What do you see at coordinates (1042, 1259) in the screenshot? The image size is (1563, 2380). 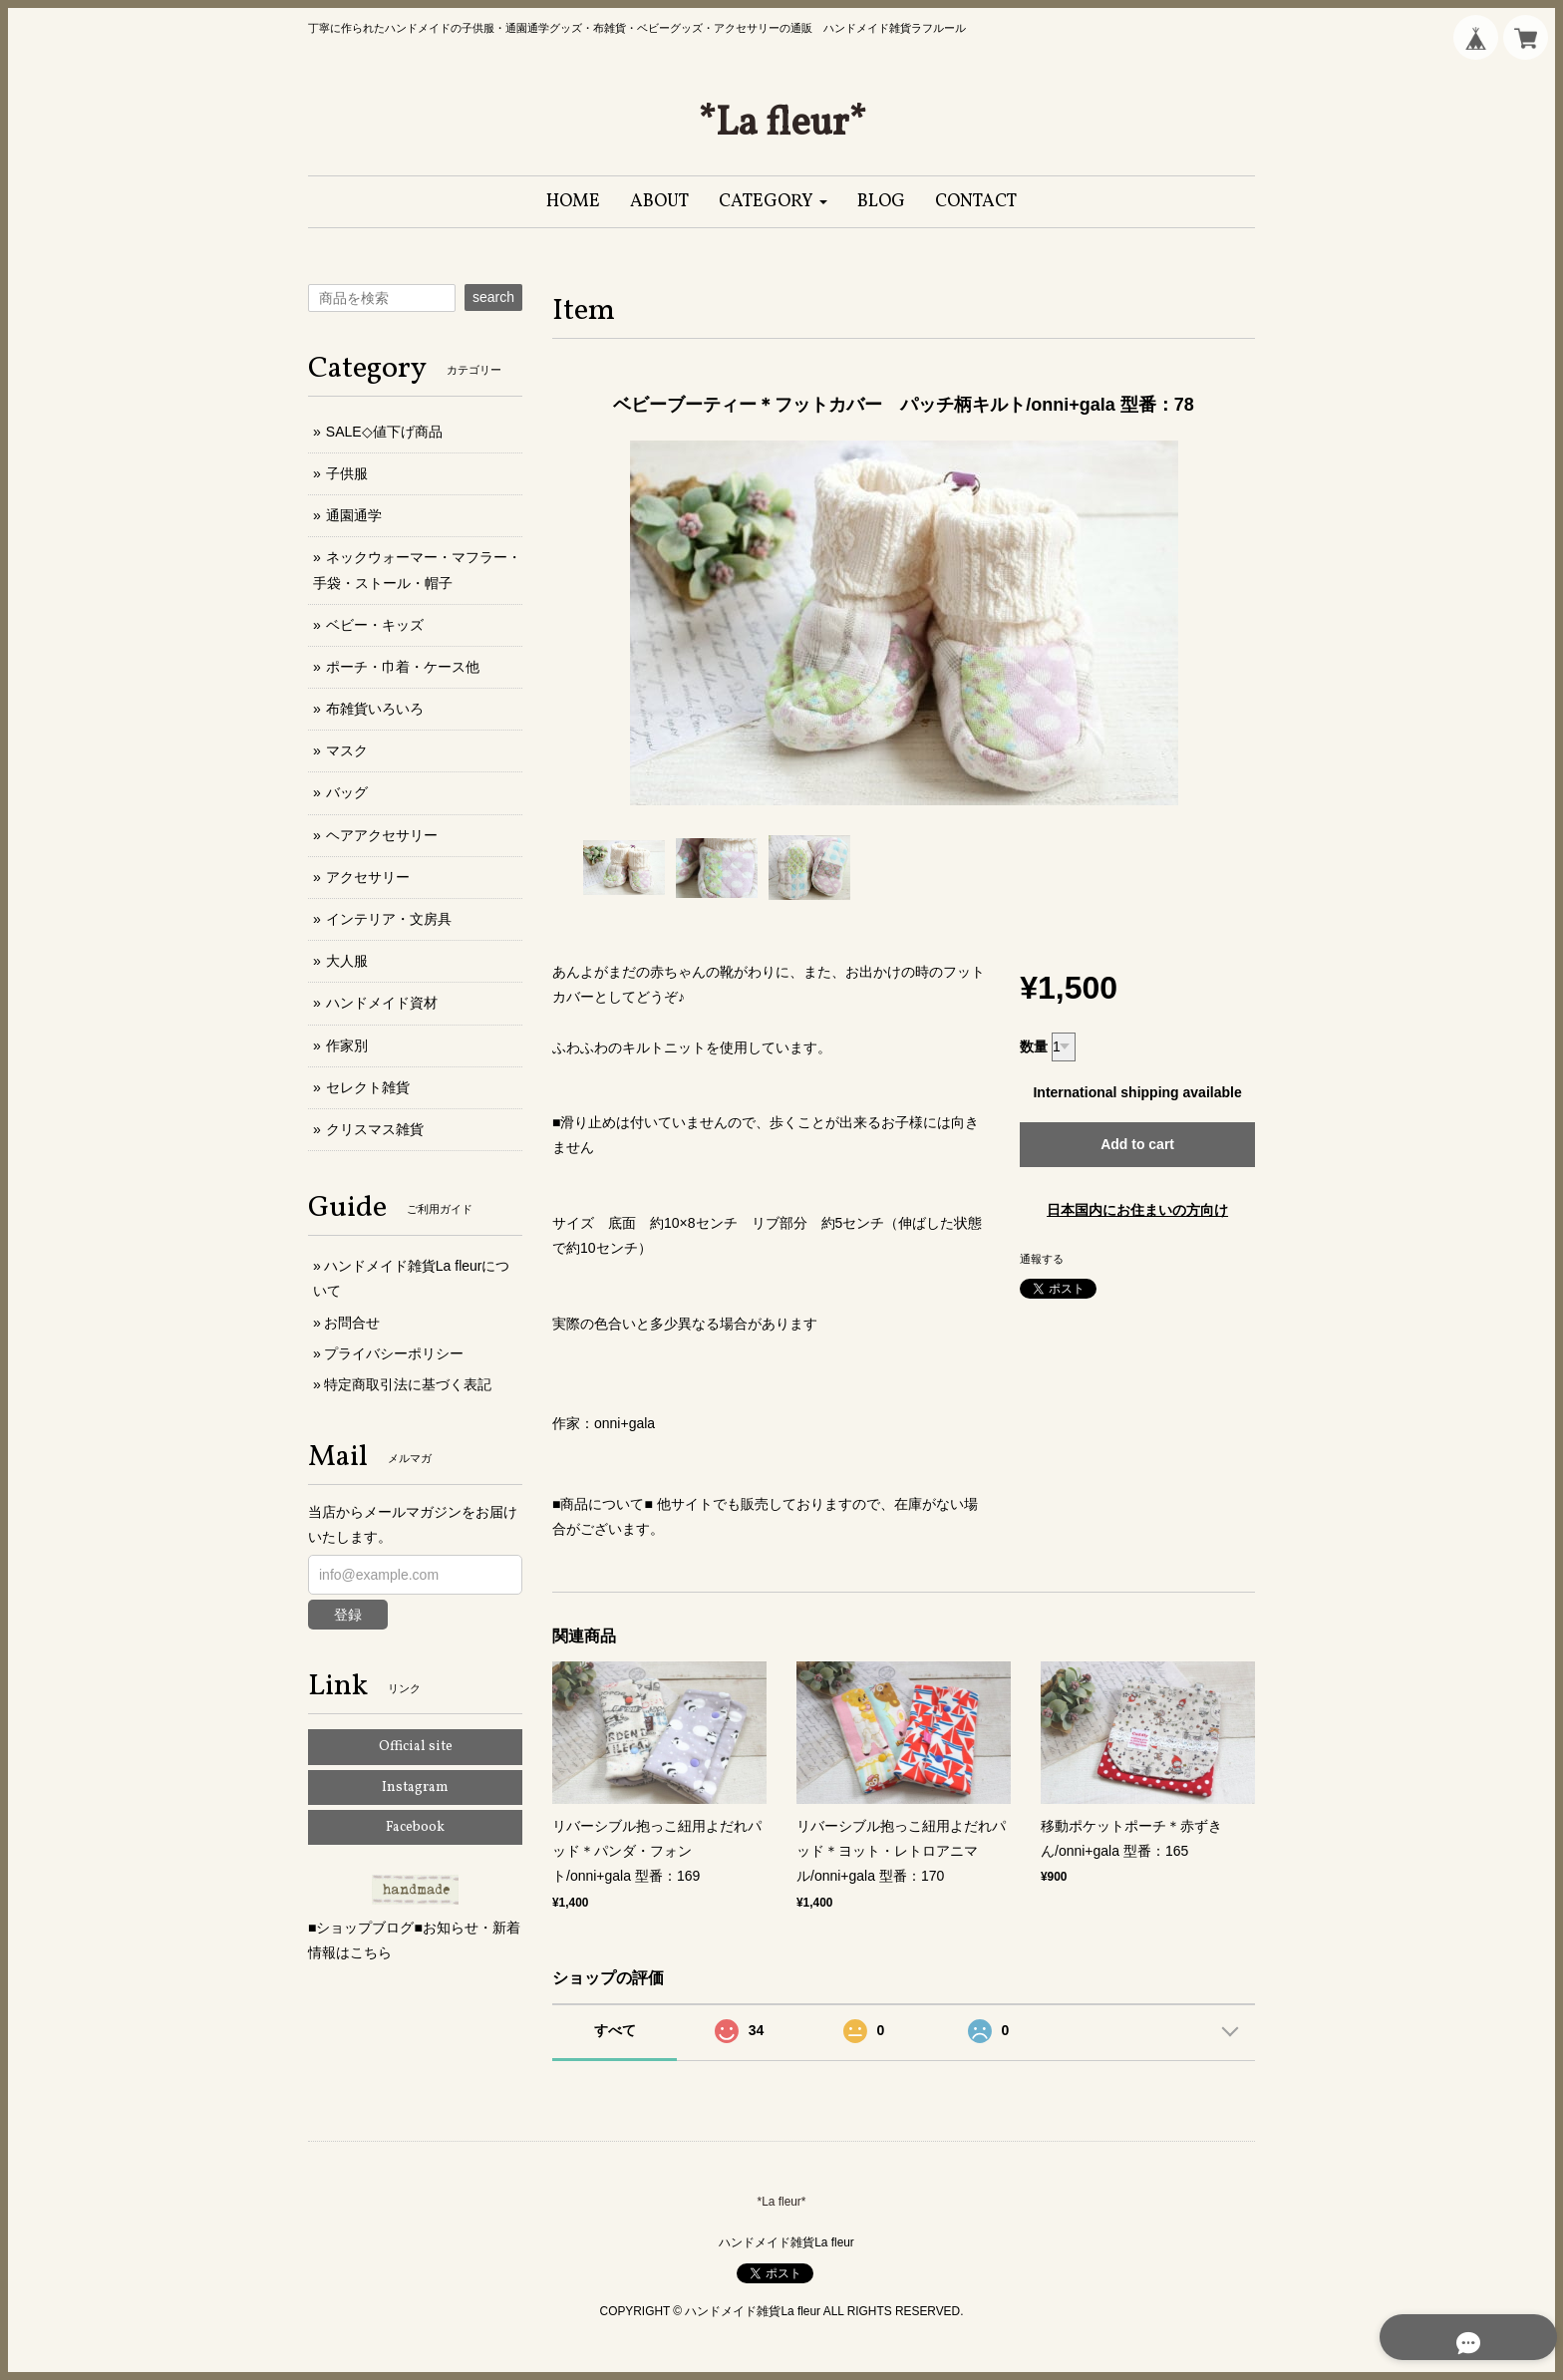 I see `通報する` at bounding box center [1042, 1259].